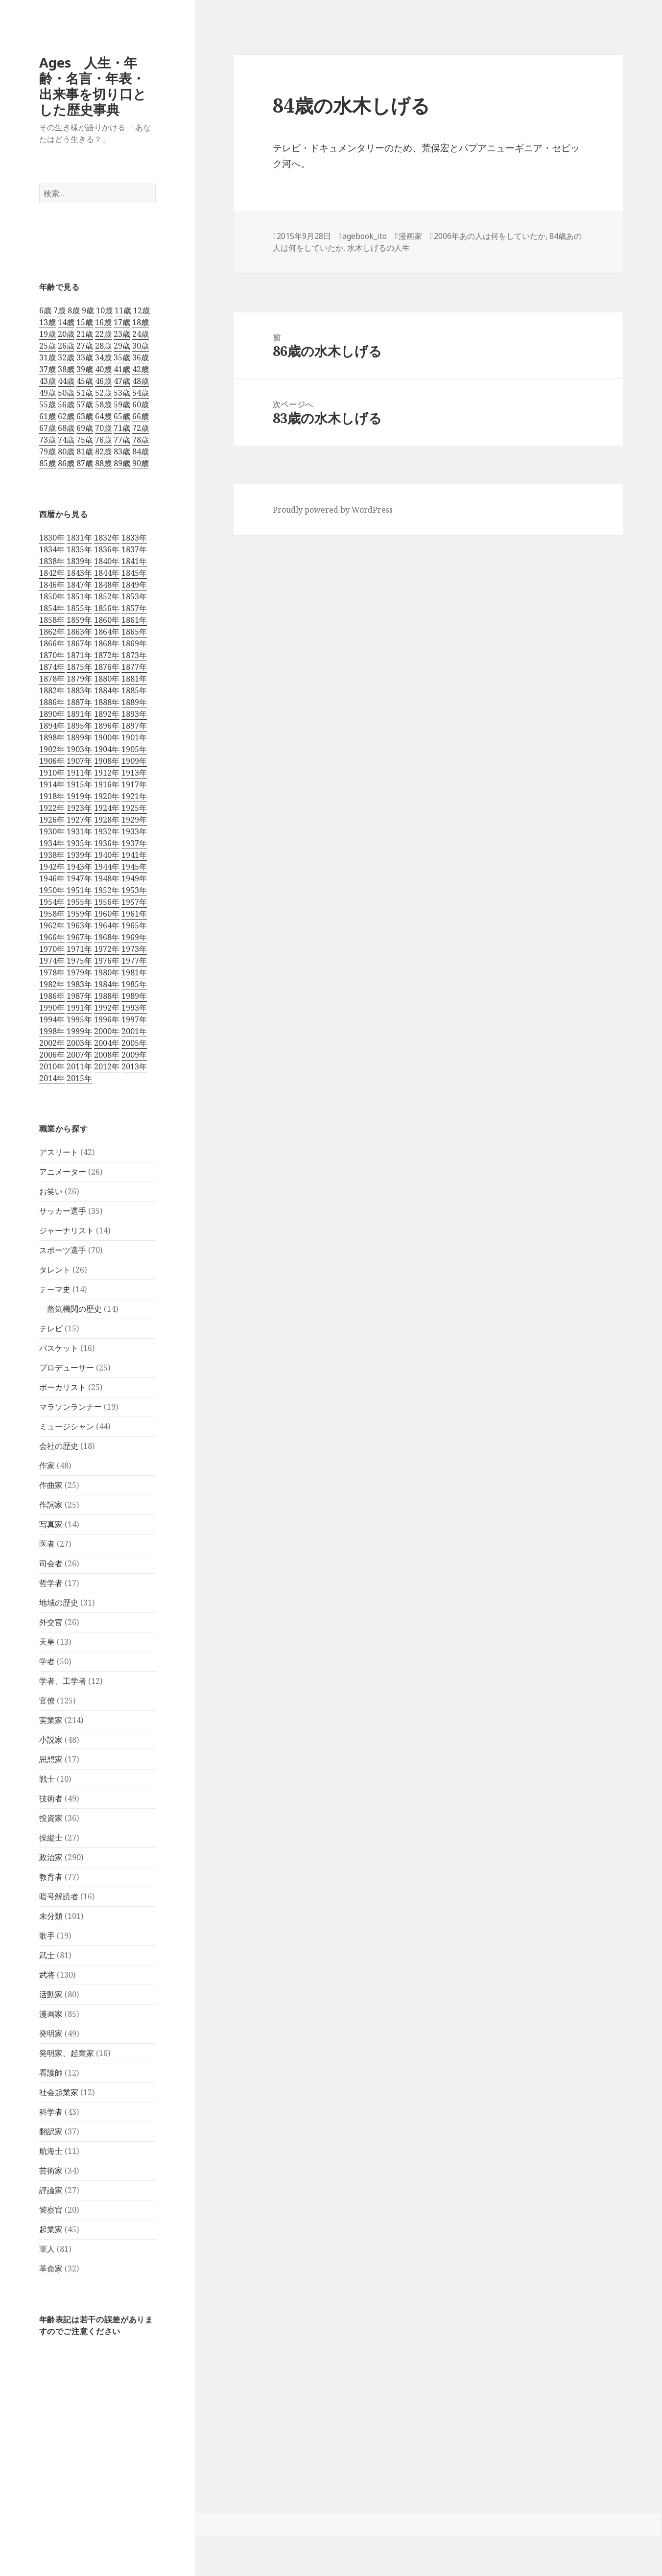 The width and height of the screenshot is (662, 2576). Describe the element at coordinates (51, 1504) in the screenshot. I see `作詞家` at that location.